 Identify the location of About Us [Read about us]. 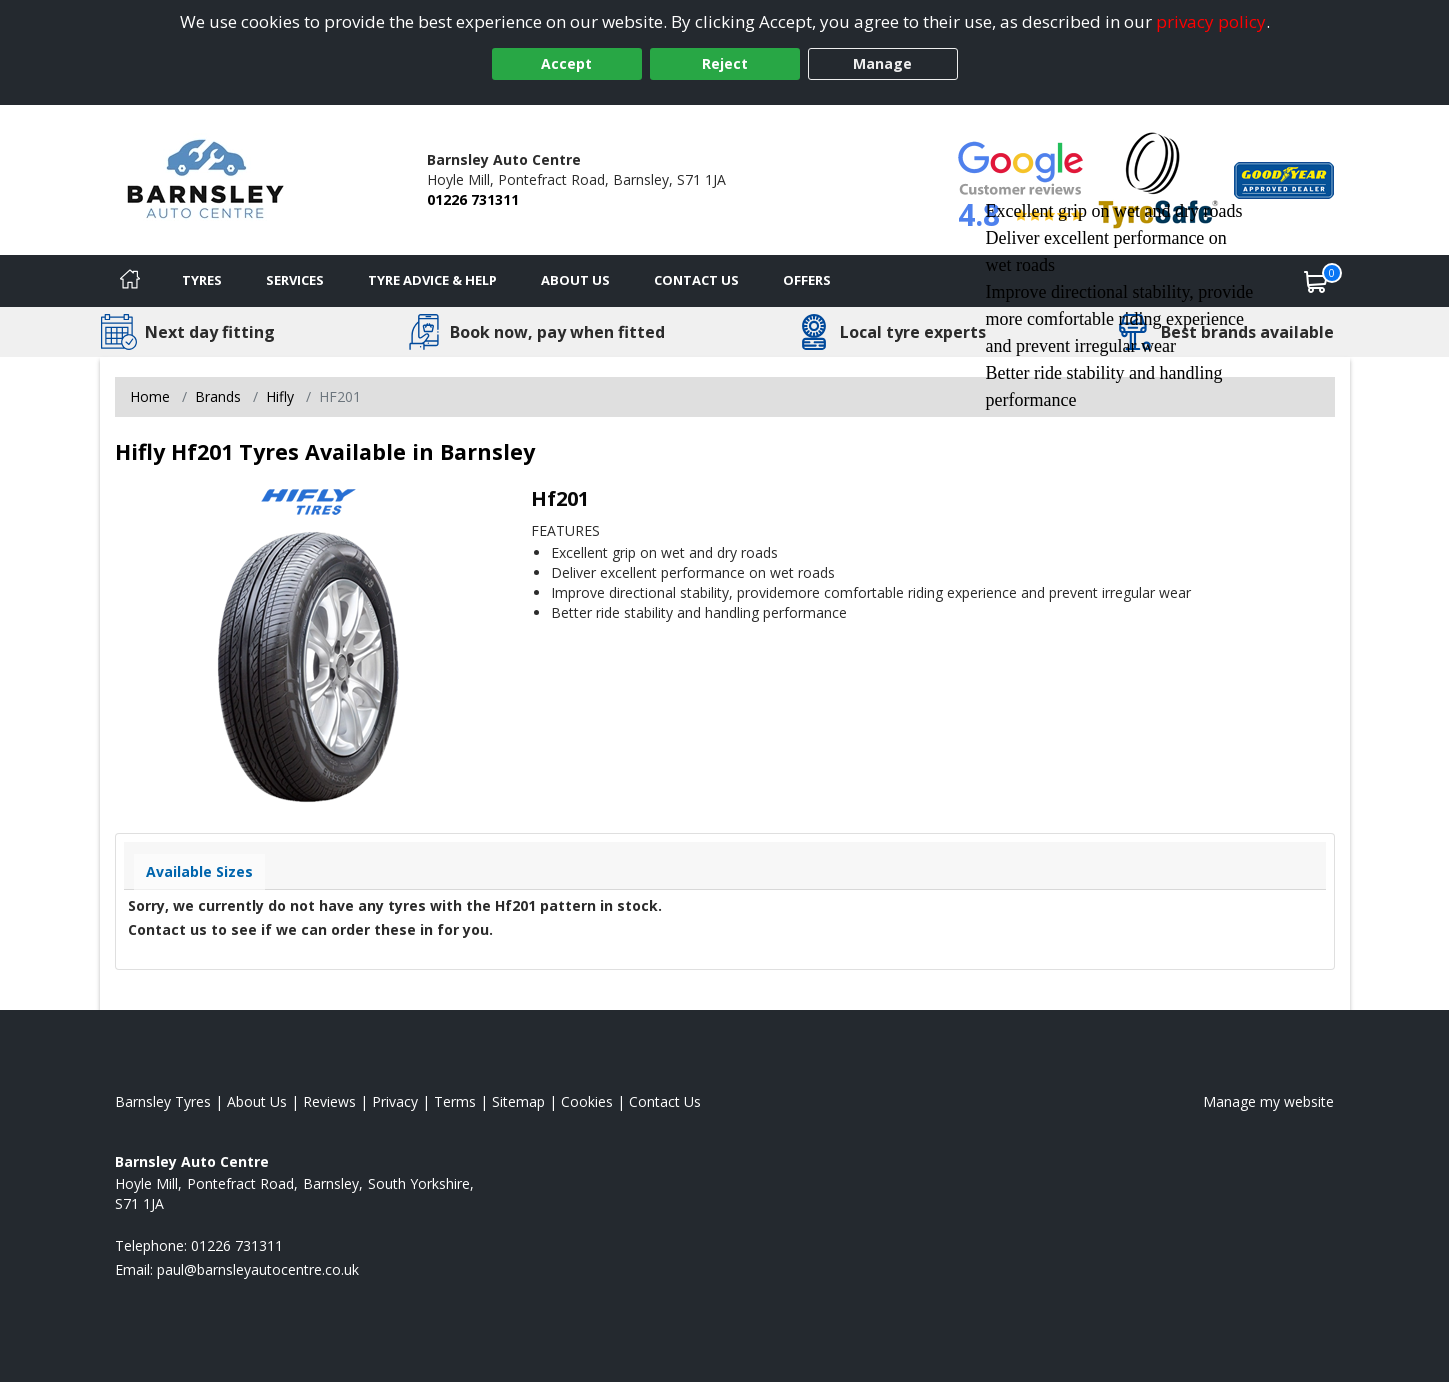
(257, 1101).